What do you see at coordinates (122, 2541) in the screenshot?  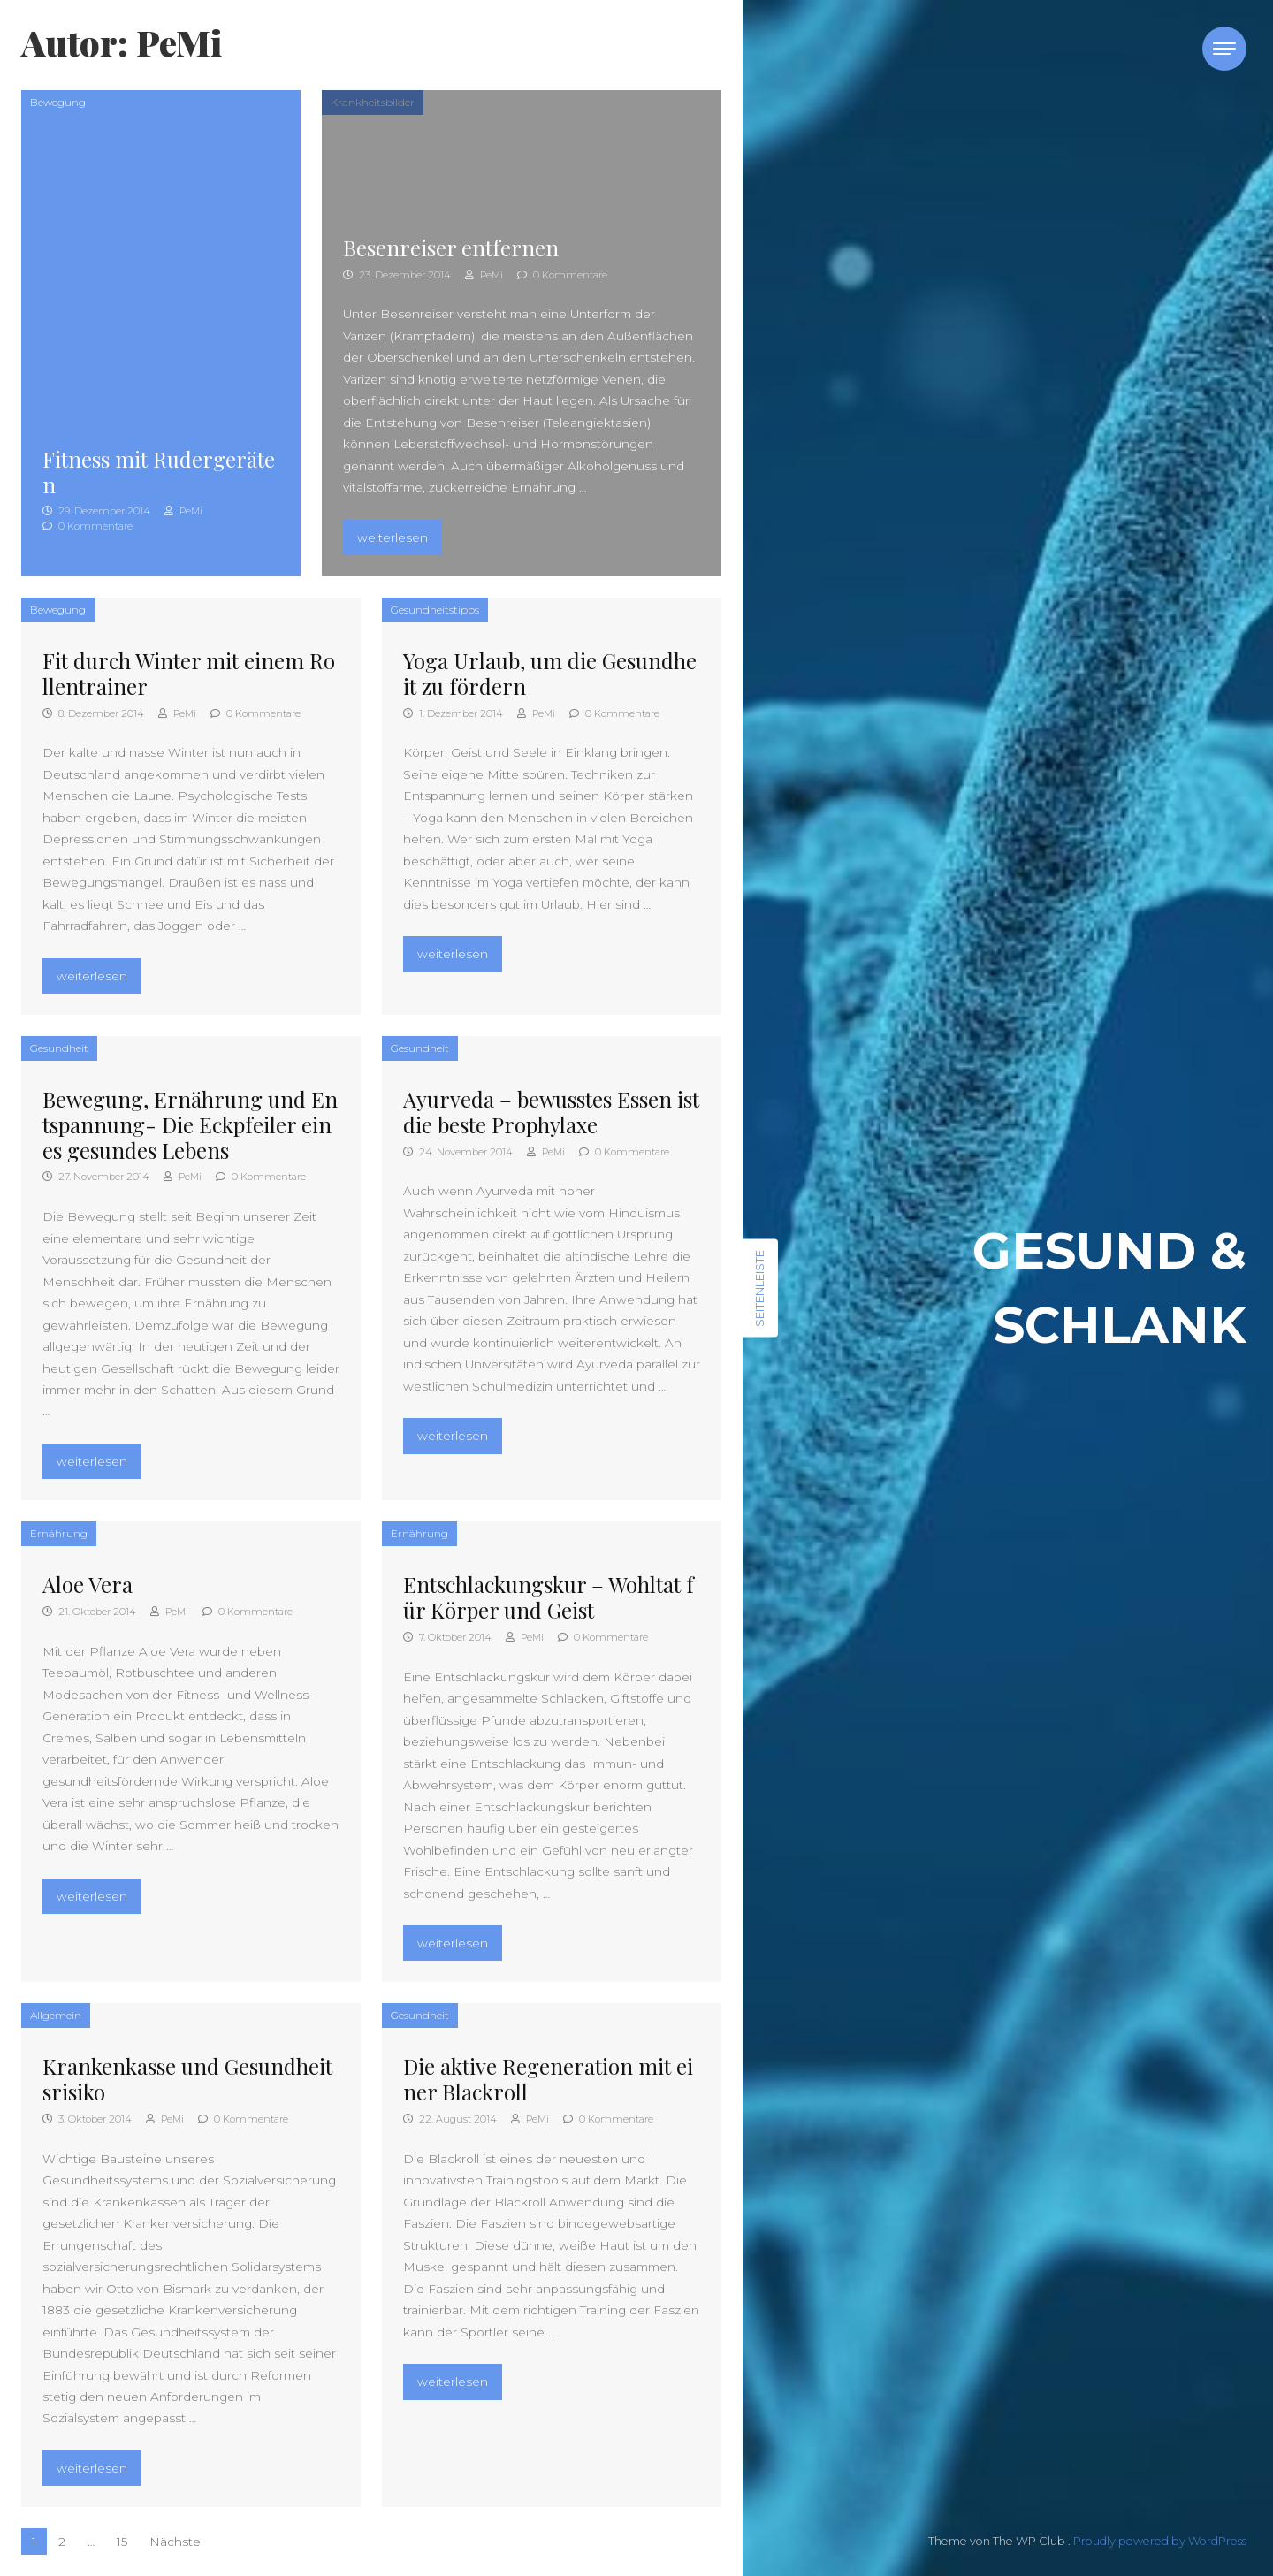 I see `15` at bounding box center [122, 2541].